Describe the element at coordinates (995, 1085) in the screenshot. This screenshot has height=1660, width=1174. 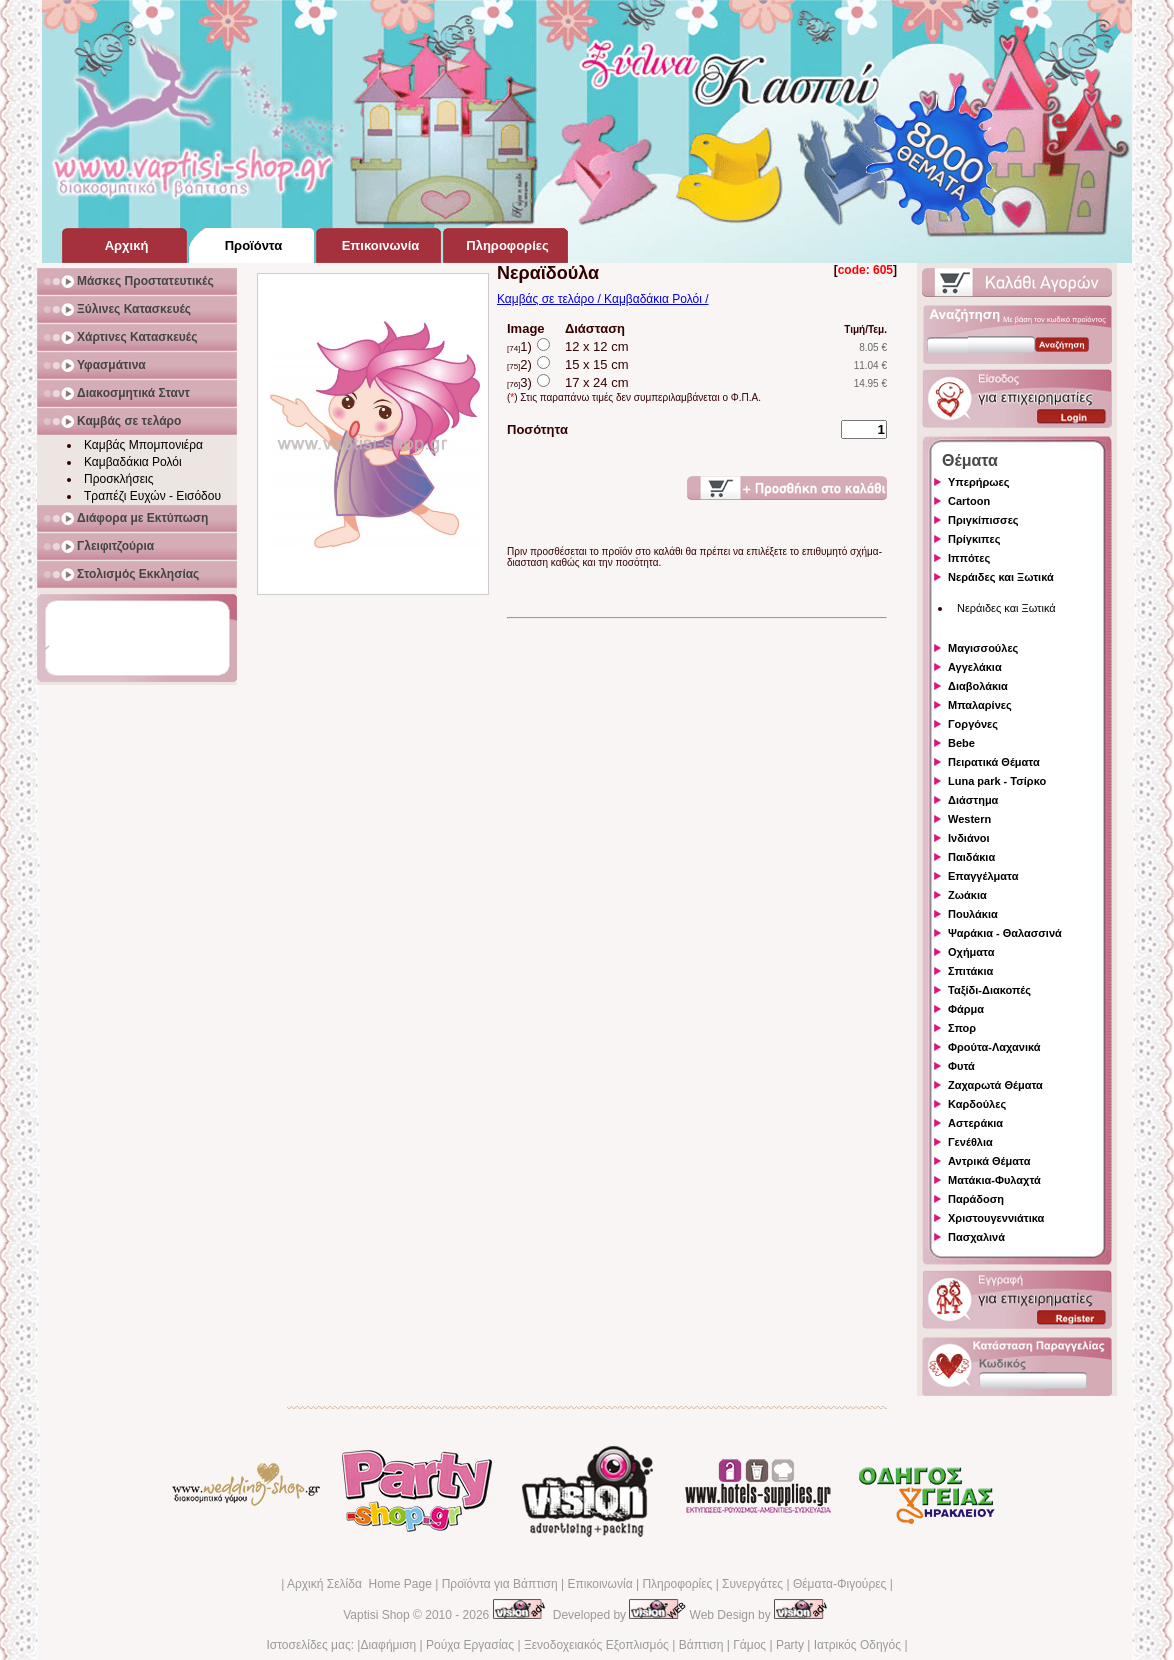
I see `Ζαχαρωτά Θέματα` at that location.